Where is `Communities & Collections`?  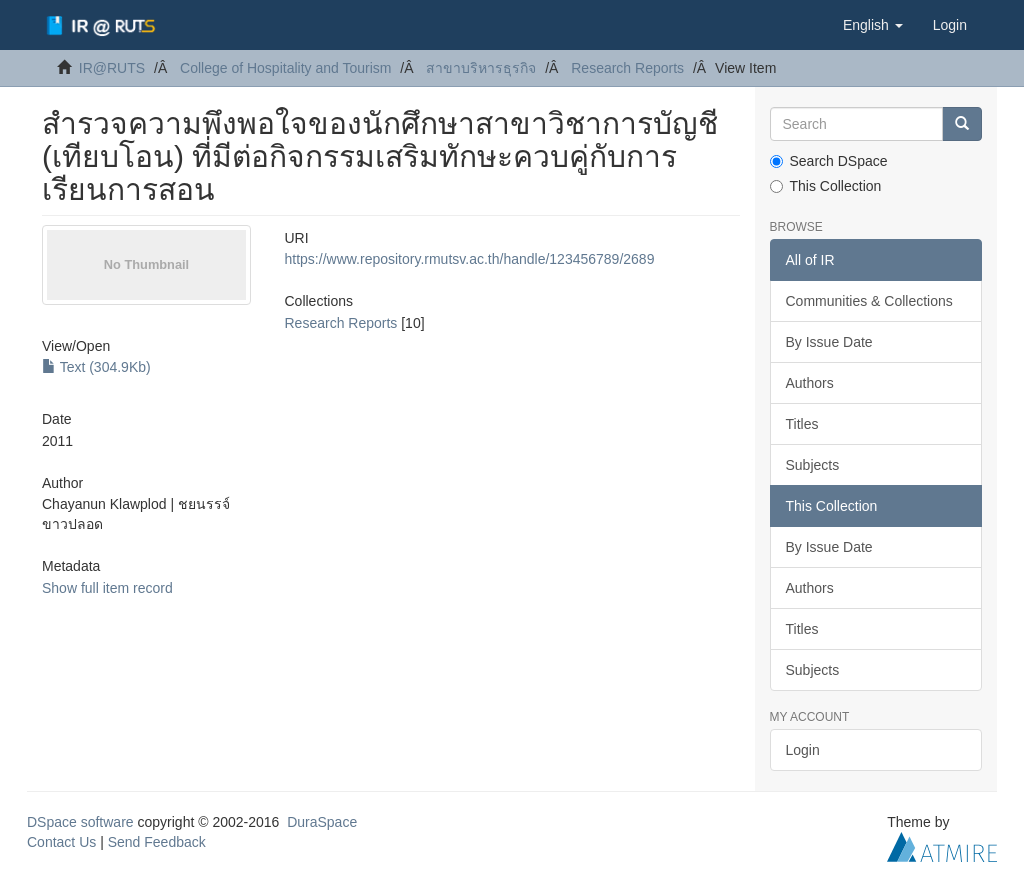 Communities & Collections is located at coordinates (869, 301).